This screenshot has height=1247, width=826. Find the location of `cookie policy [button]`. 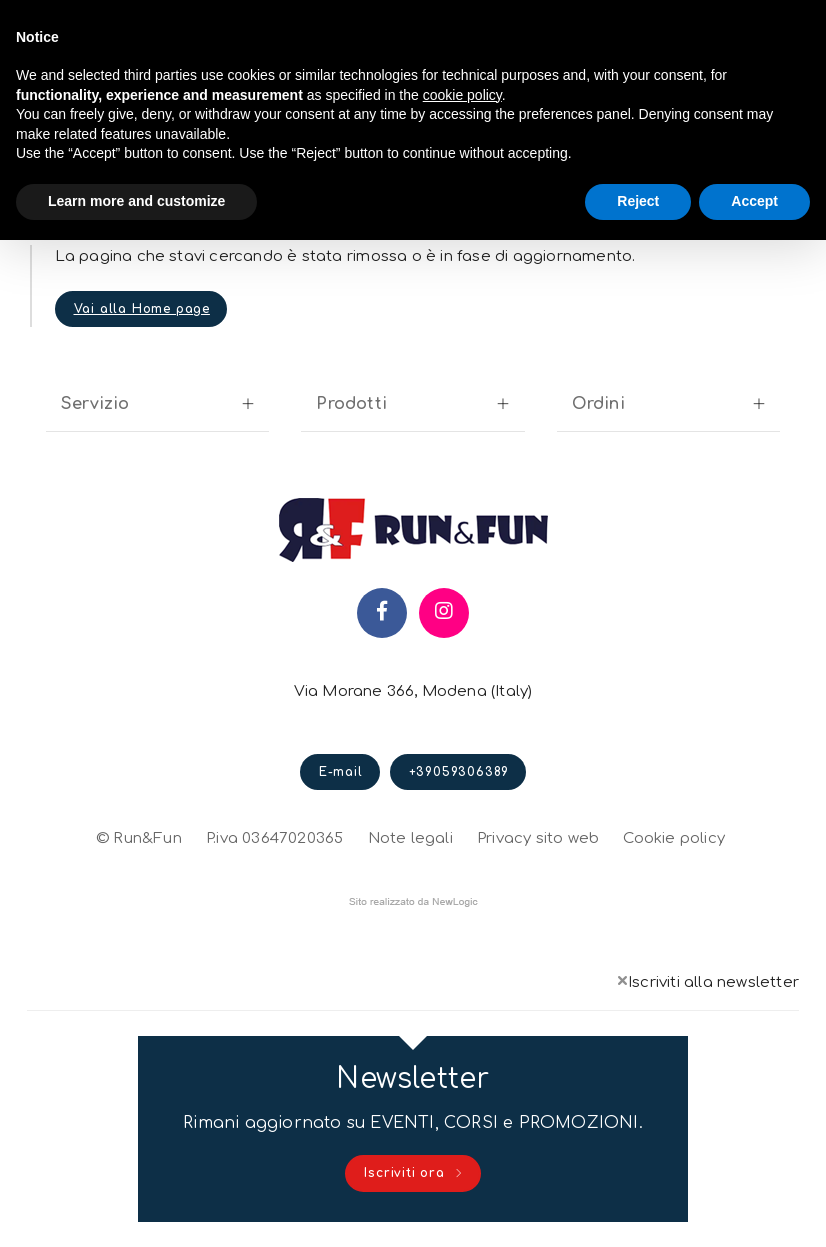

cookie policy [button] is located at coordinates (462, 95).